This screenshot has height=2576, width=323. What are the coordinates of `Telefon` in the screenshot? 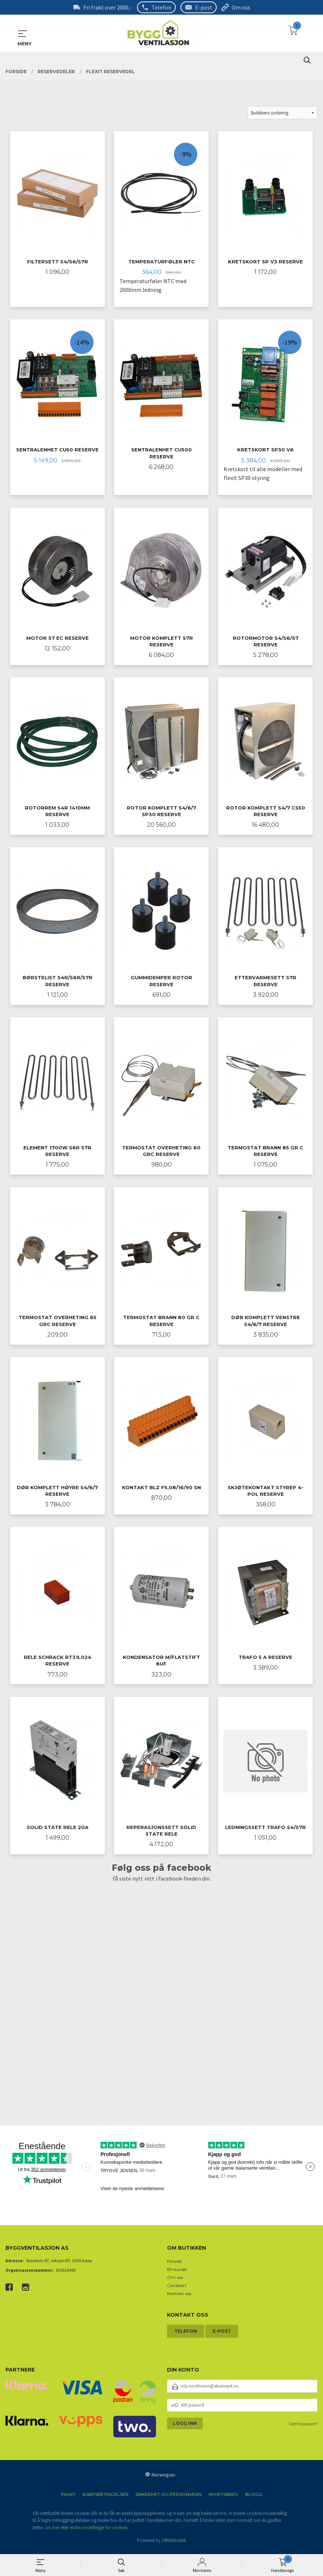 It's located at (161, 7).